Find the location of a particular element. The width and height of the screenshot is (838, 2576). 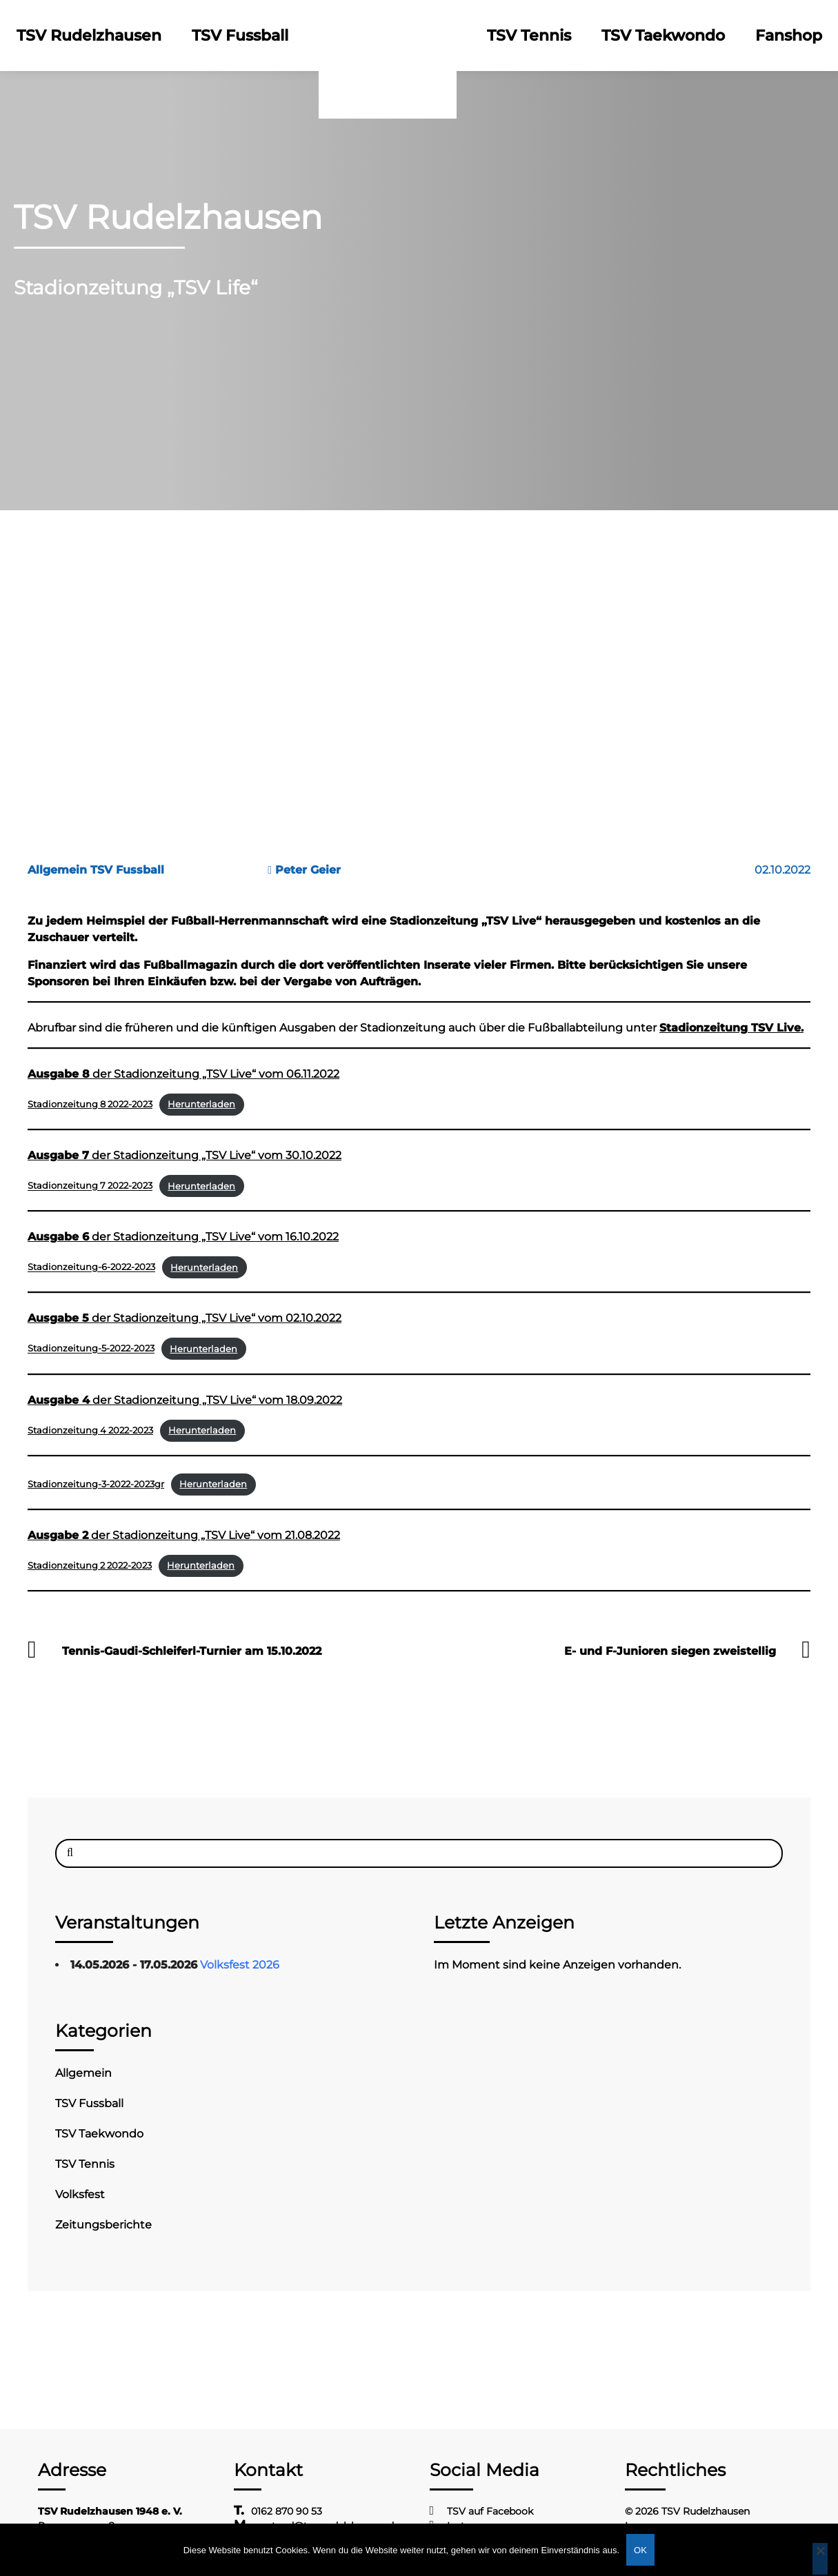

der Stadionzeitung „TSV Live“ vom 16.10.2022 is located at coordinates (183, 1236).